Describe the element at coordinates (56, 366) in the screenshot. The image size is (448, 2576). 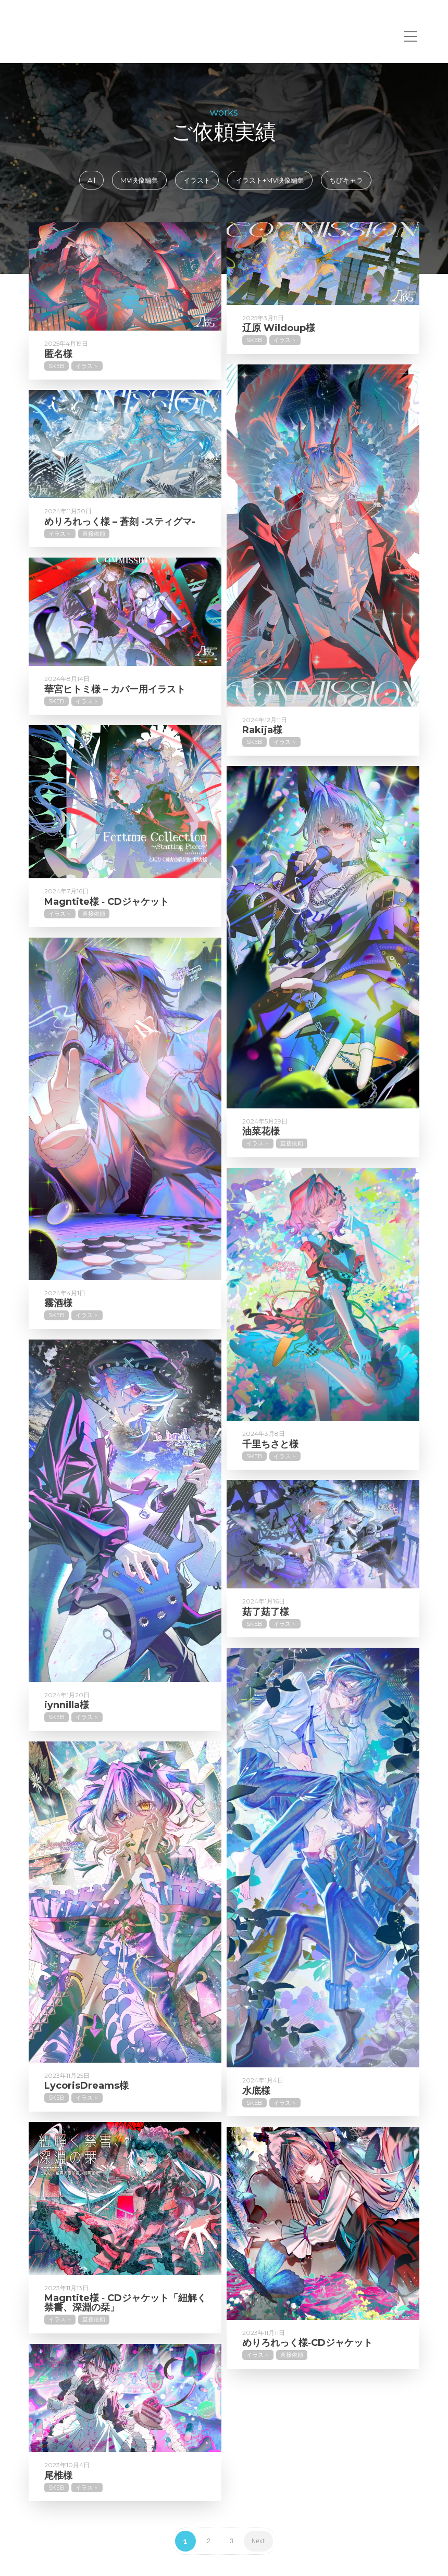
I see `Skeb` at that location.